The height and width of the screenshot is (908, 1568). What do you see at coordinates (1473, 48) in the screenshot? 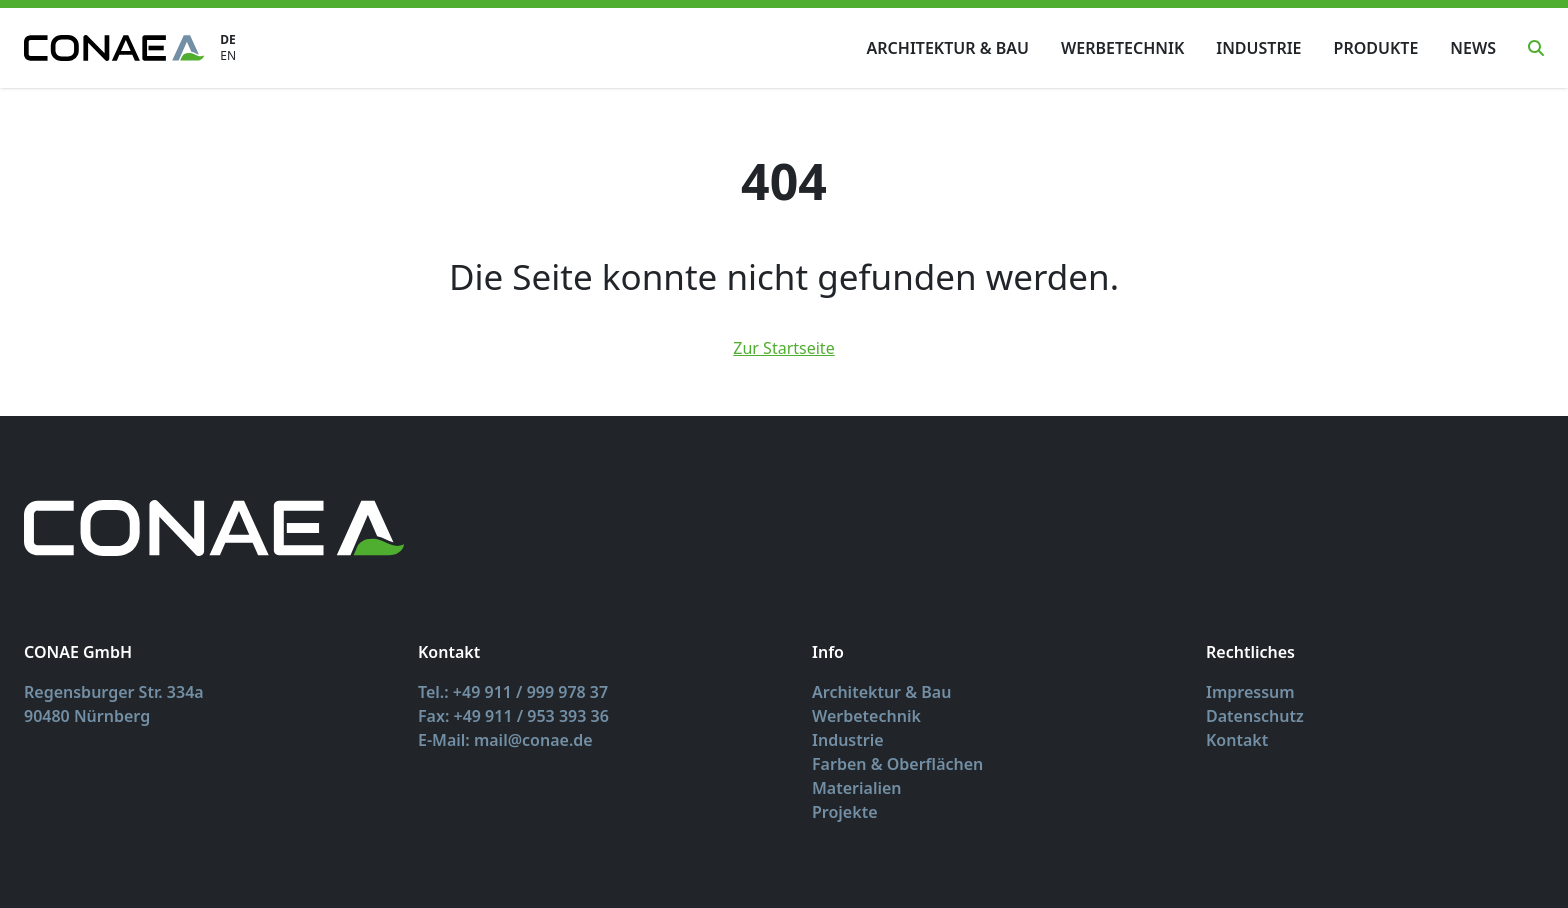
I see `News` at bounding box center [1473, 48].